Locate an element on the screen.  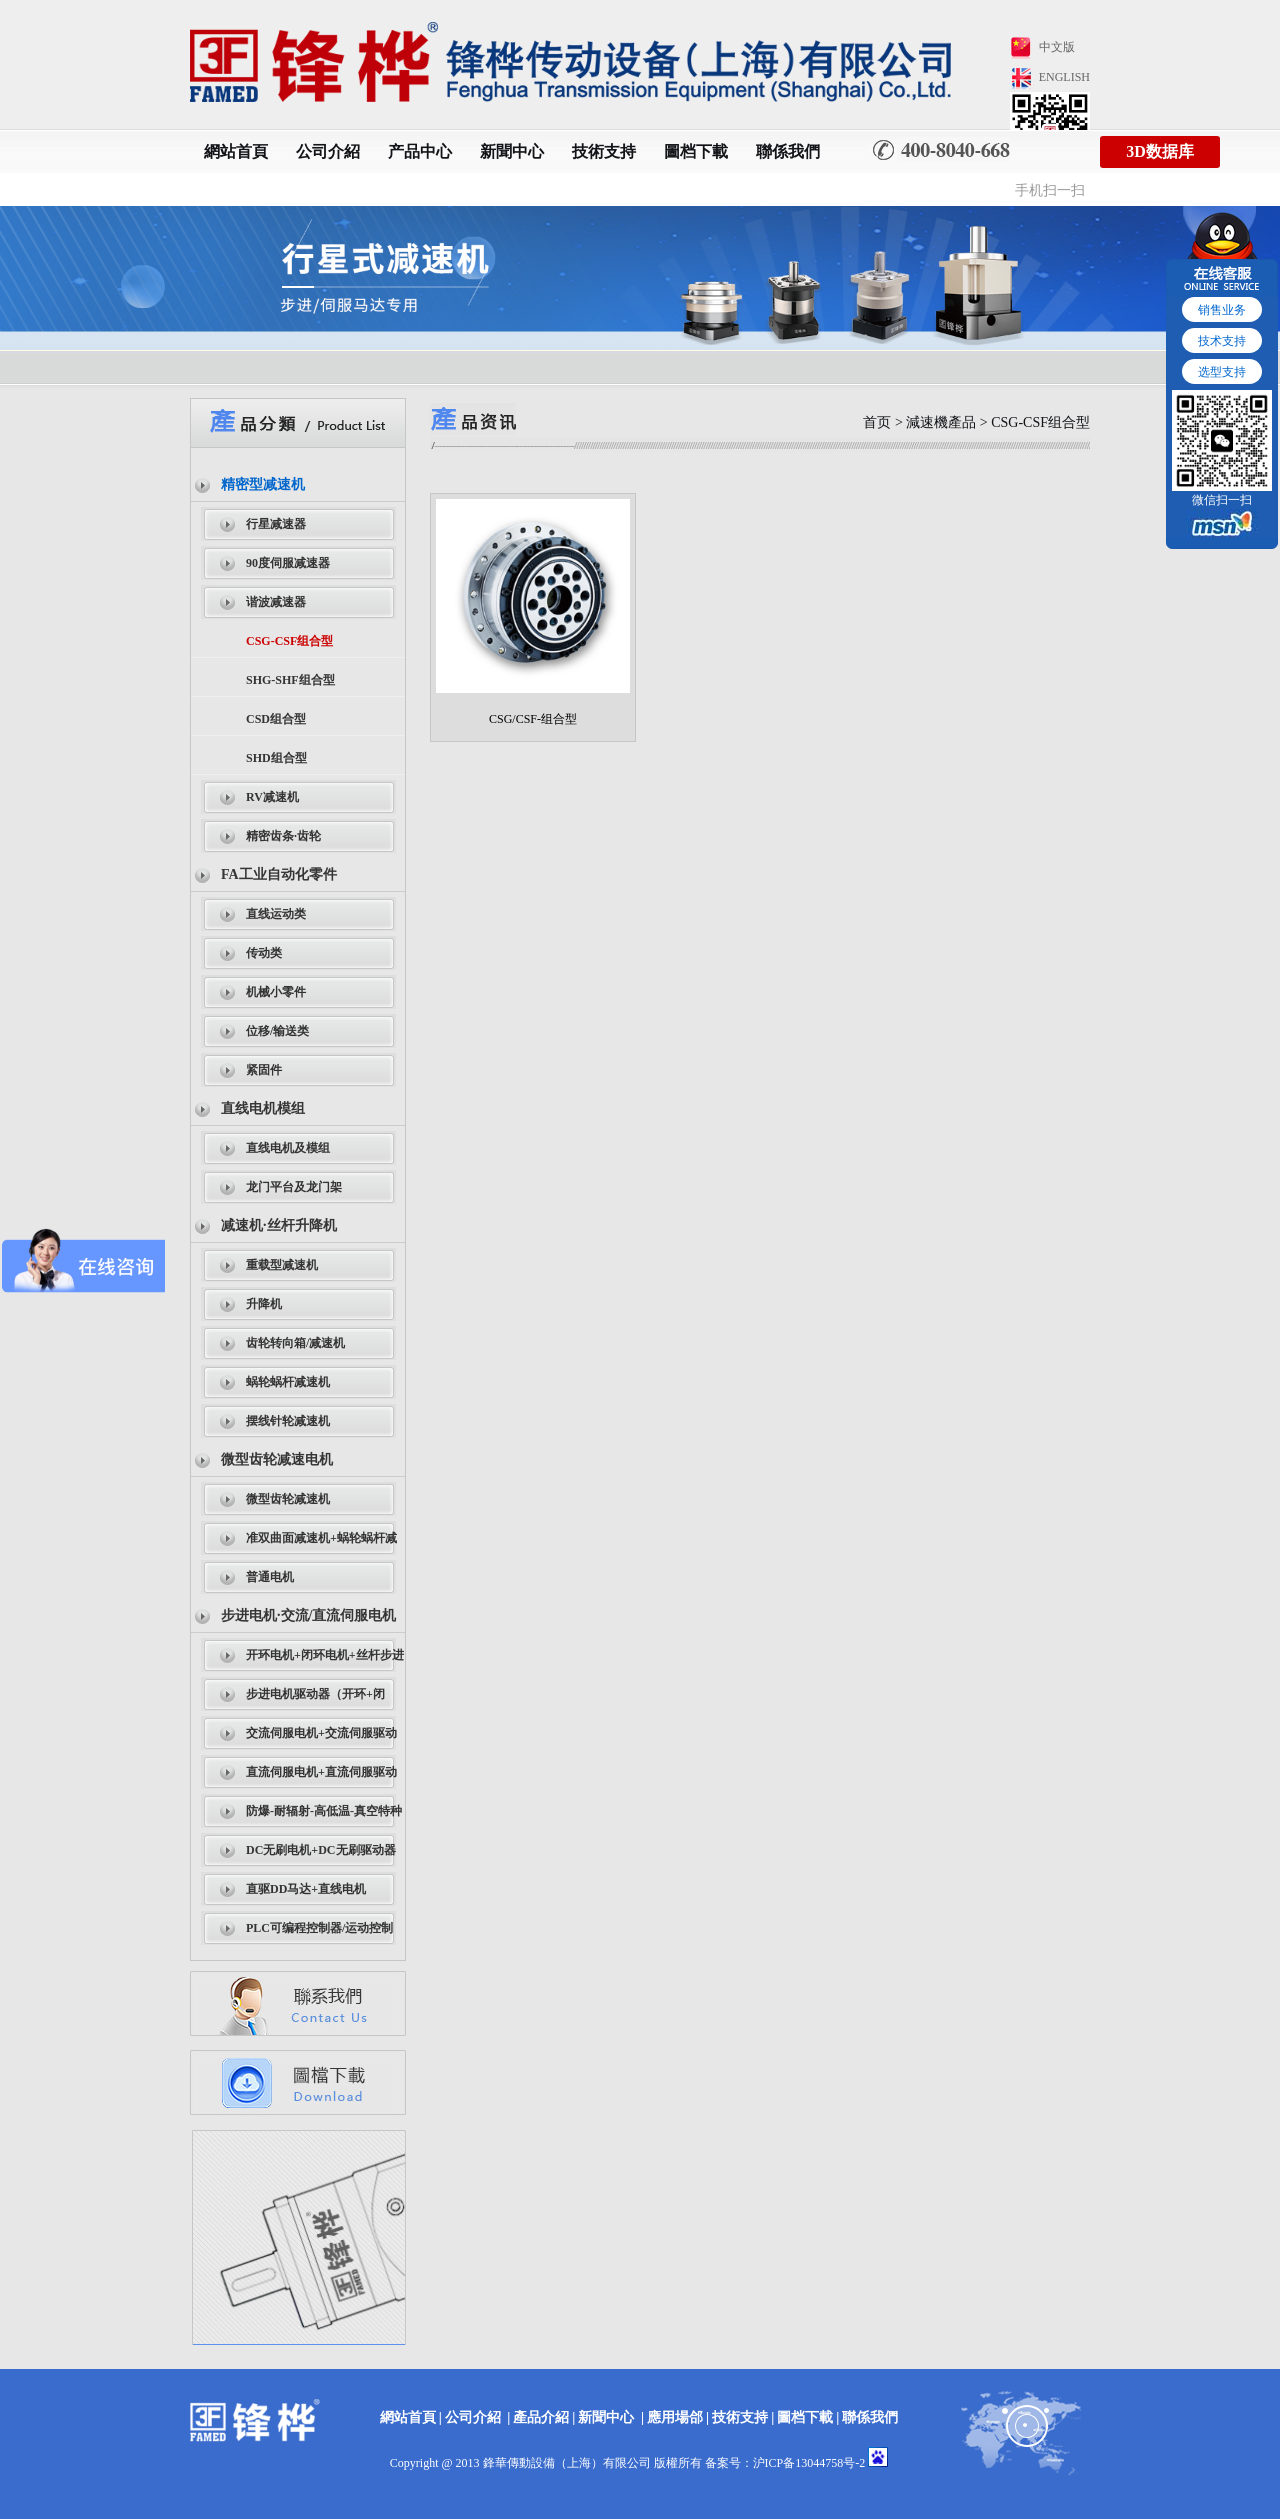
销售业务 is located at coordinates (1222, 310).